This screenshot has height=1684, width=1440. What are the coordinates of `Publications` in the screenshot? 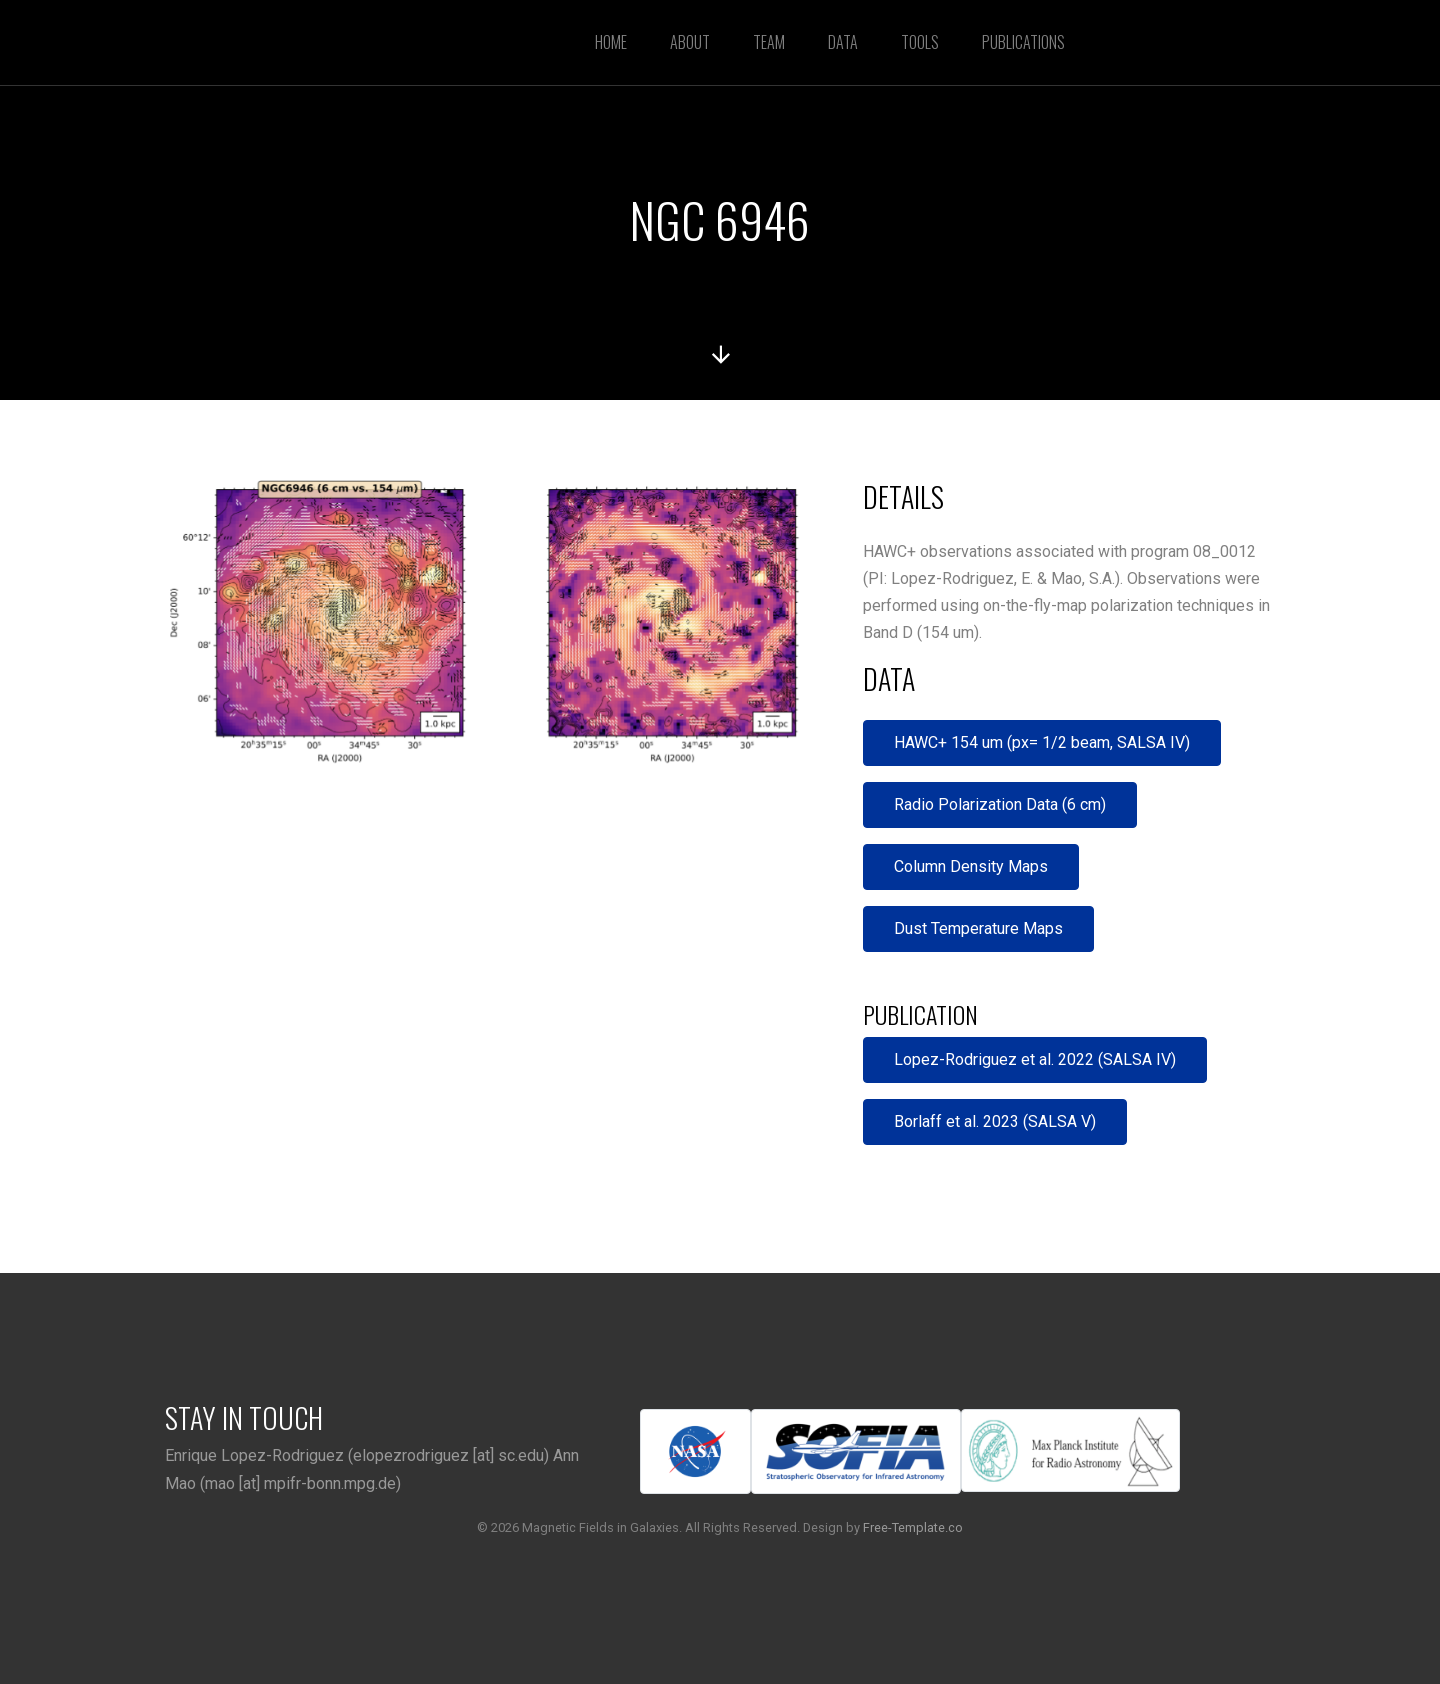 It's located at (1023, 42).